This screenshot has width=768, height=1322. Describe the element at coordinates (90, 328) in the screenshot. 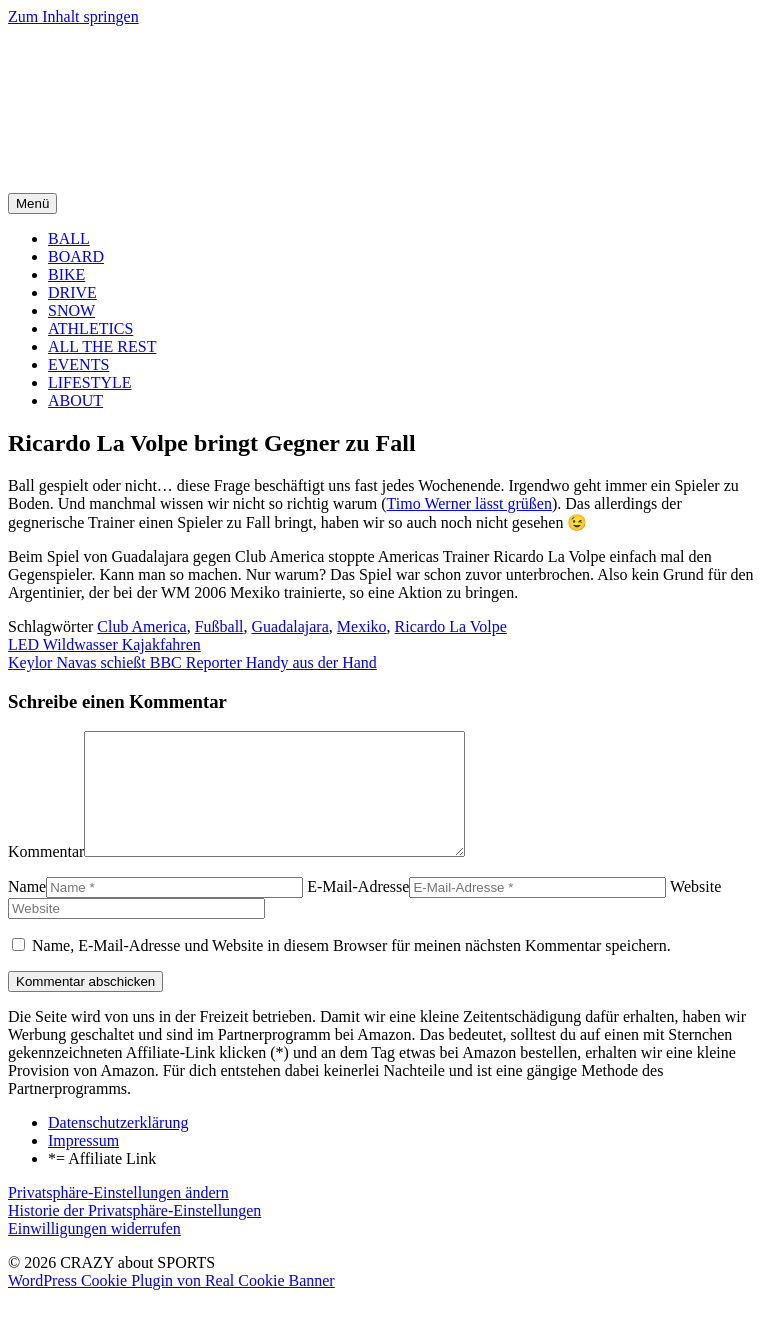

I see `ATHLETICS` at that location.